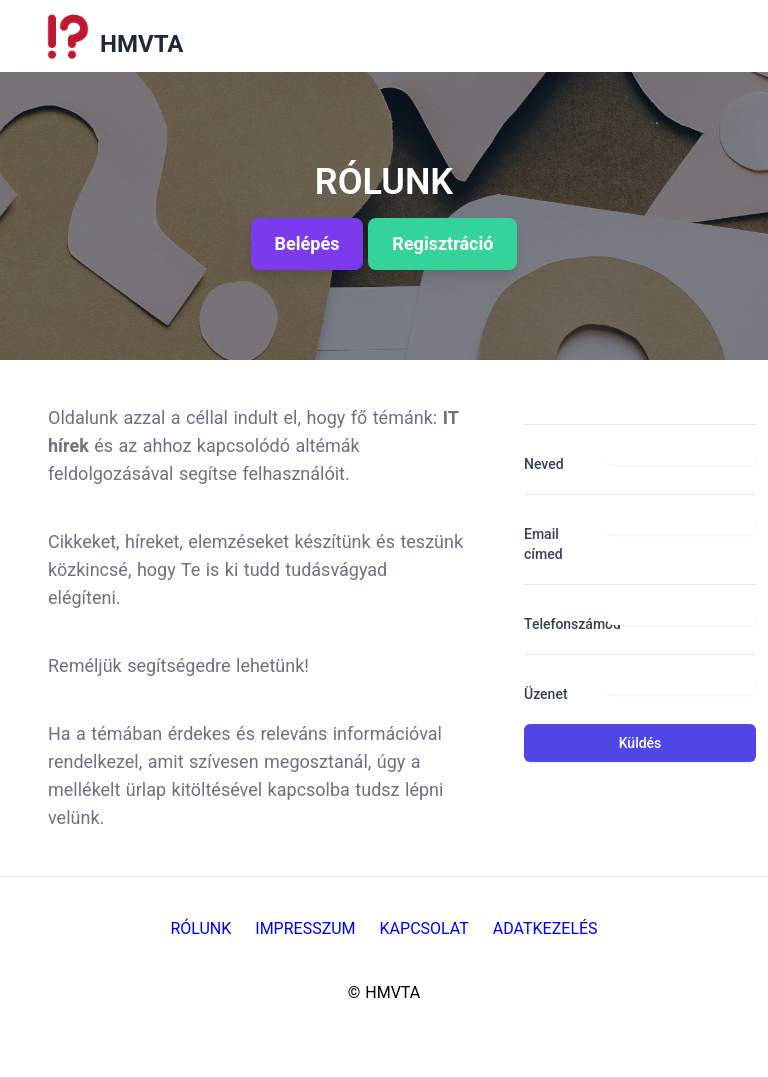 The height and width of the screenshot is (1077, 768). I want to click on Rólunk, so click(200, 928).